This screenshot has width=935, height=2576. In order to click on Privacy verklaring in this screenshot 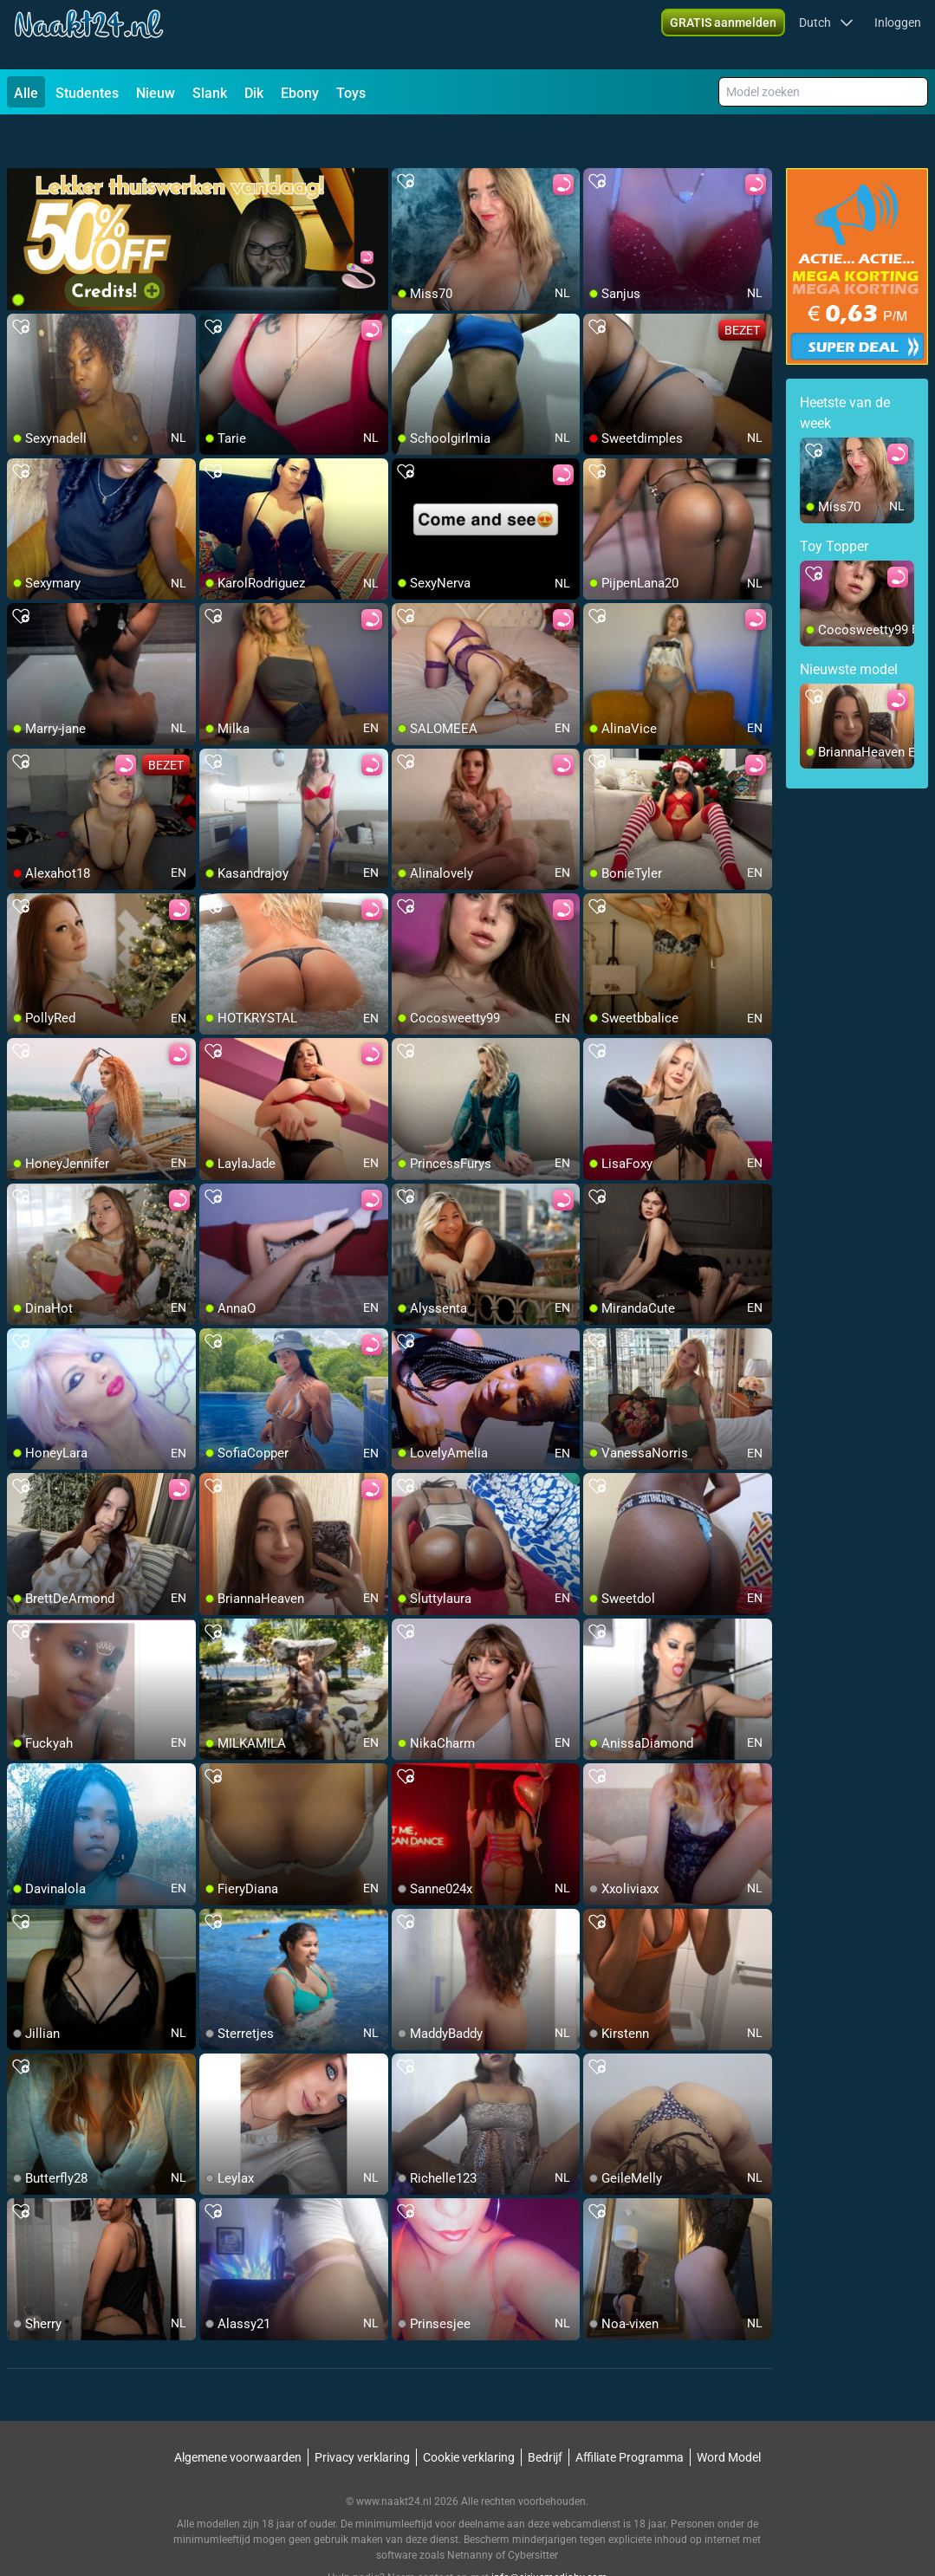, I will do `click(362, 2413)`.